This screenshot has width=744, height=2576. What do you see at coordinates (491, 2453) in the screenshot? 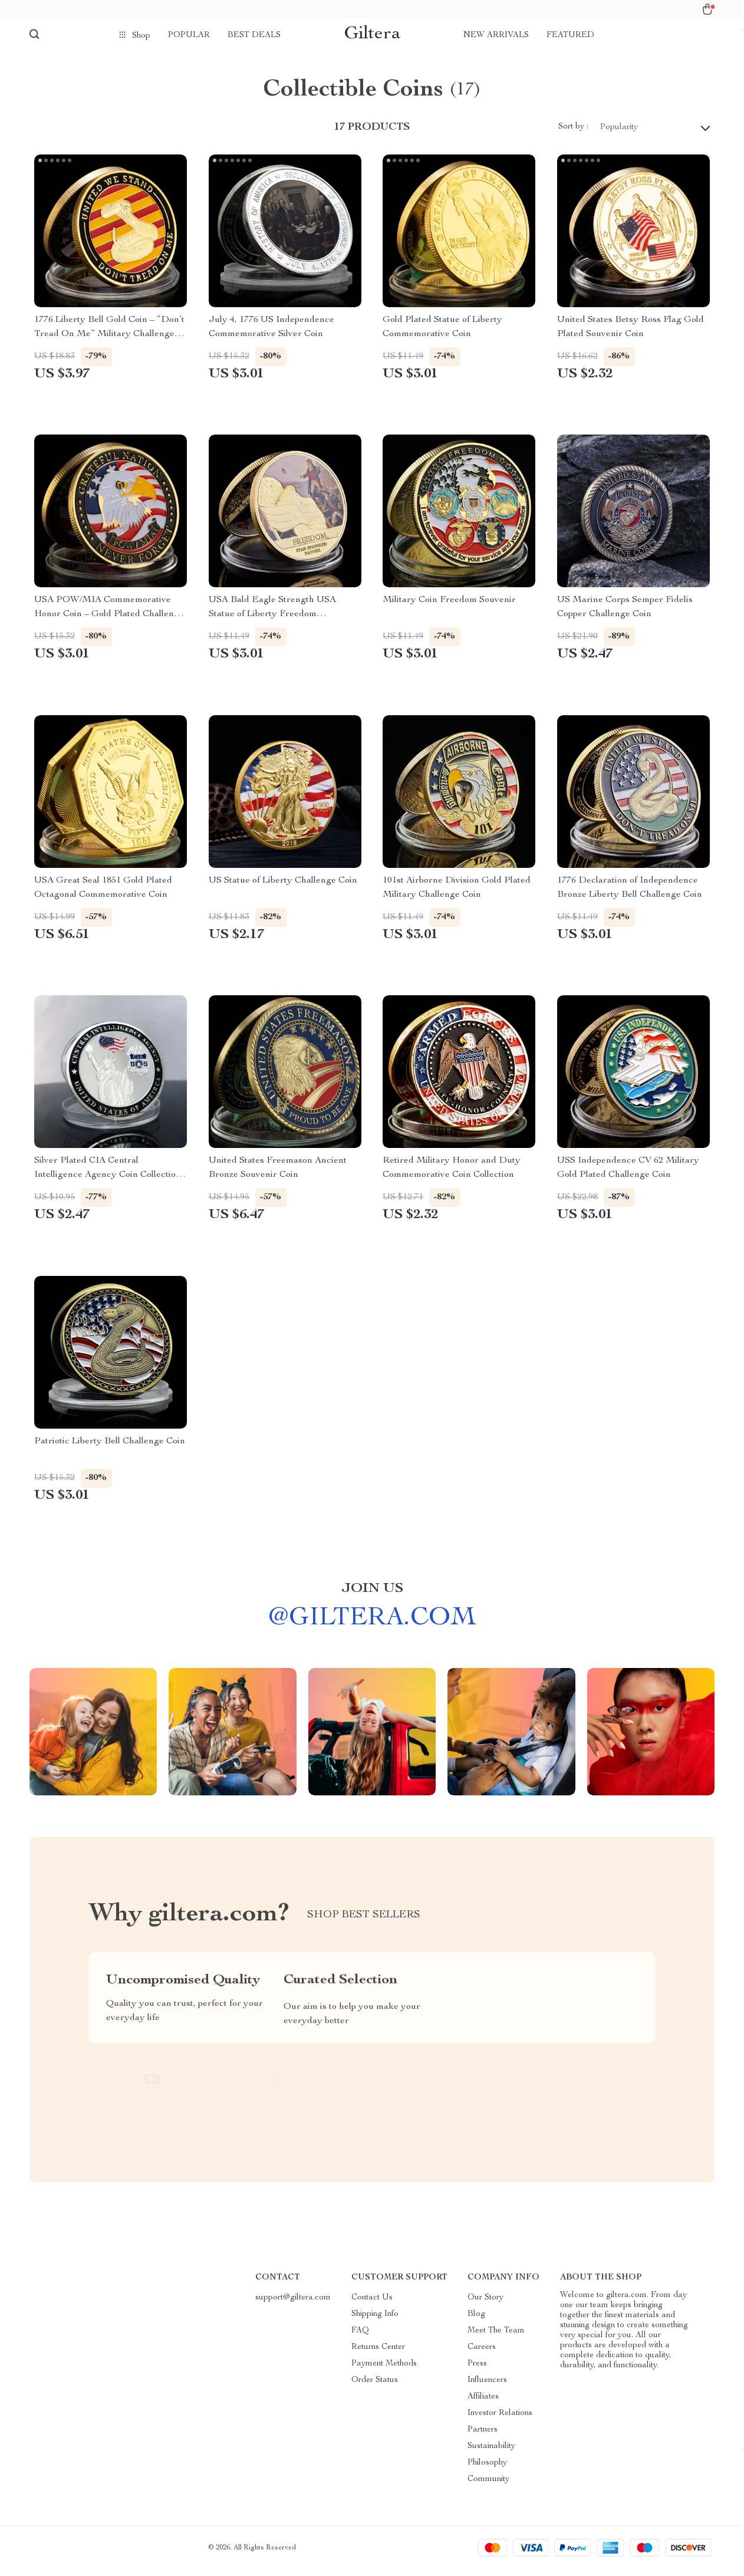
I see `Sustainability` at bounding box center [491, 2453].